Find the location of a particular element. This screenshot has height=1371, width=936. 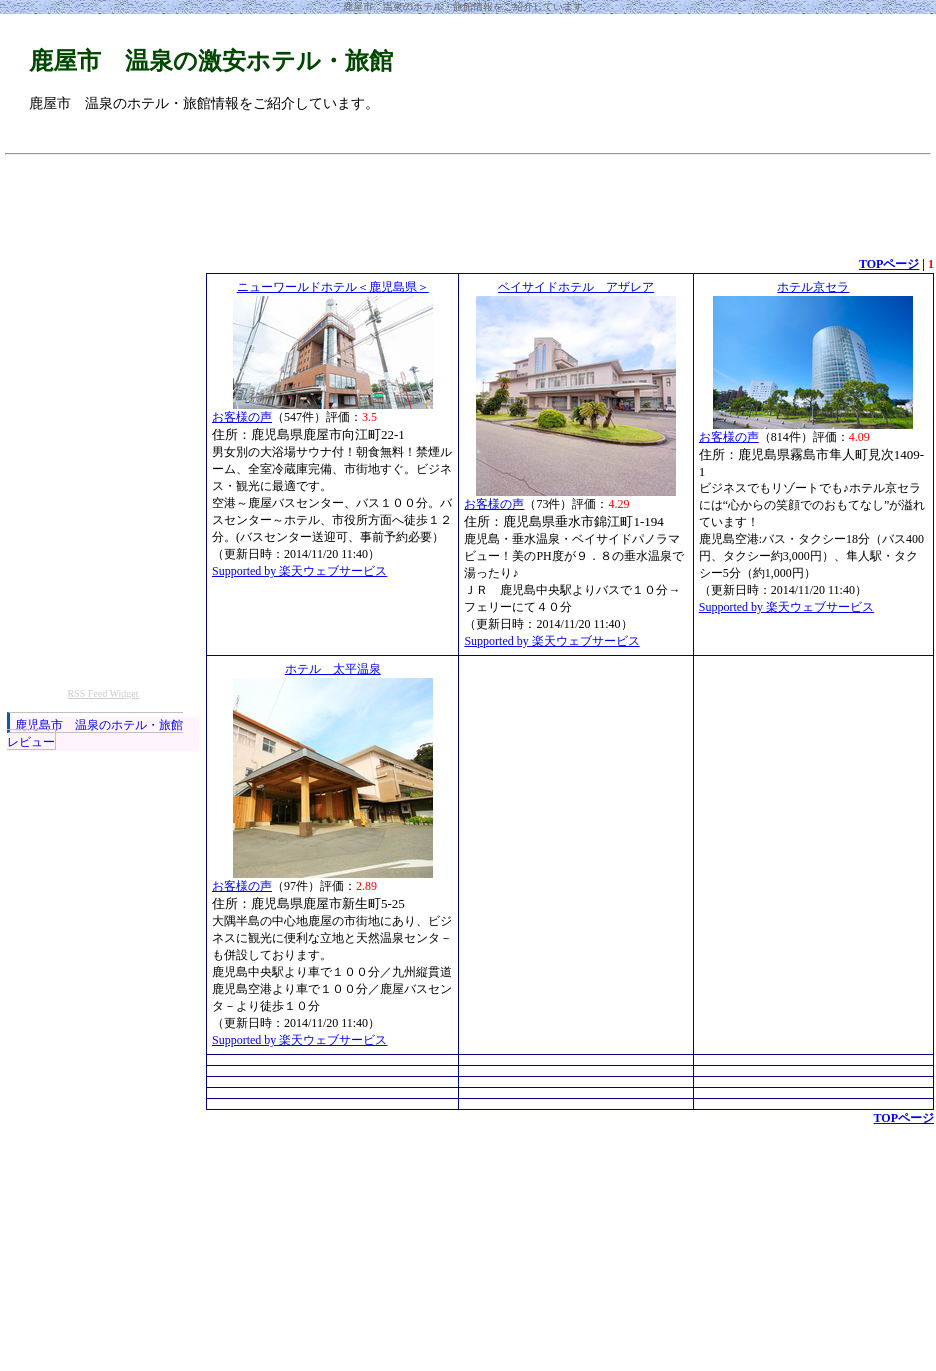

RSS Feed Widget is located at coordinates (102, 693).